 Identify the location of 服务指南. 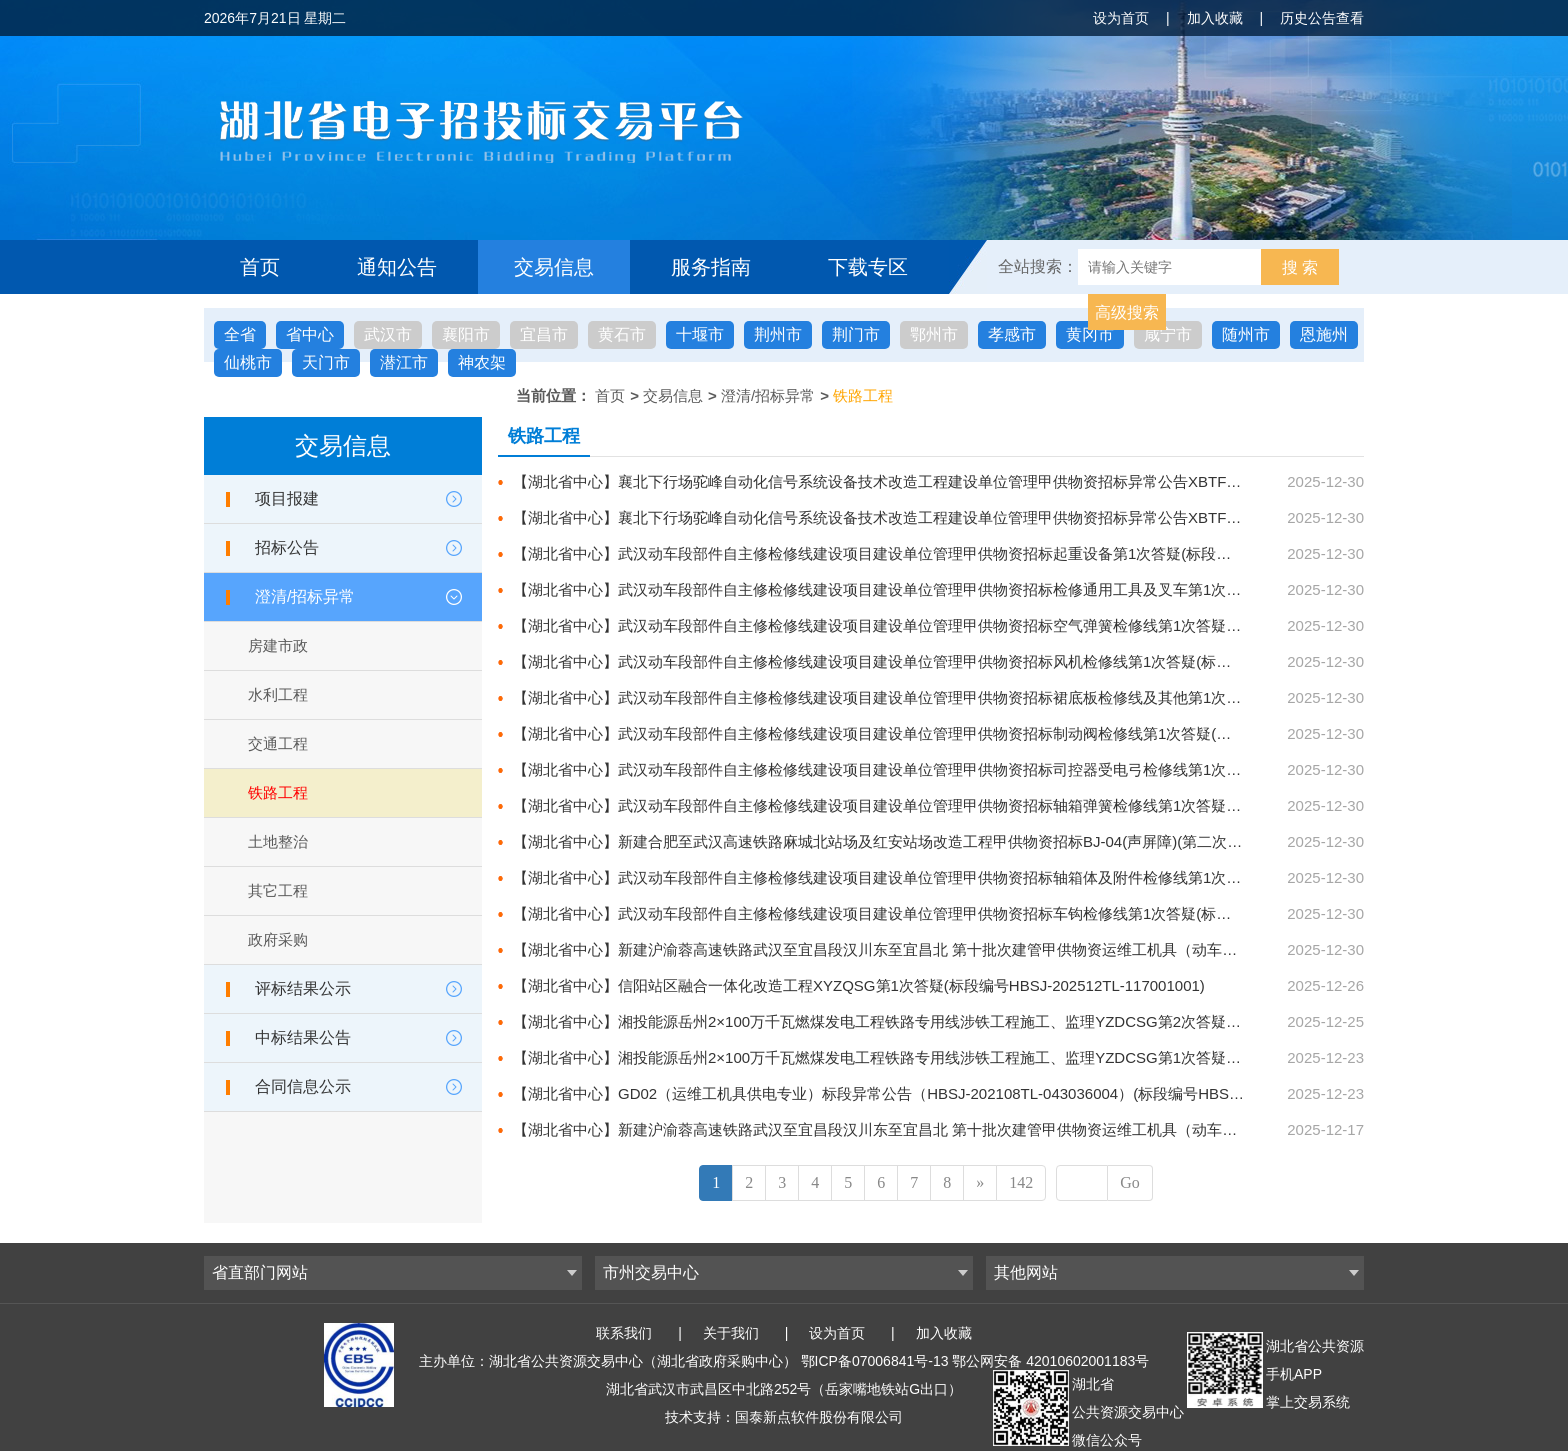
(711, 267).